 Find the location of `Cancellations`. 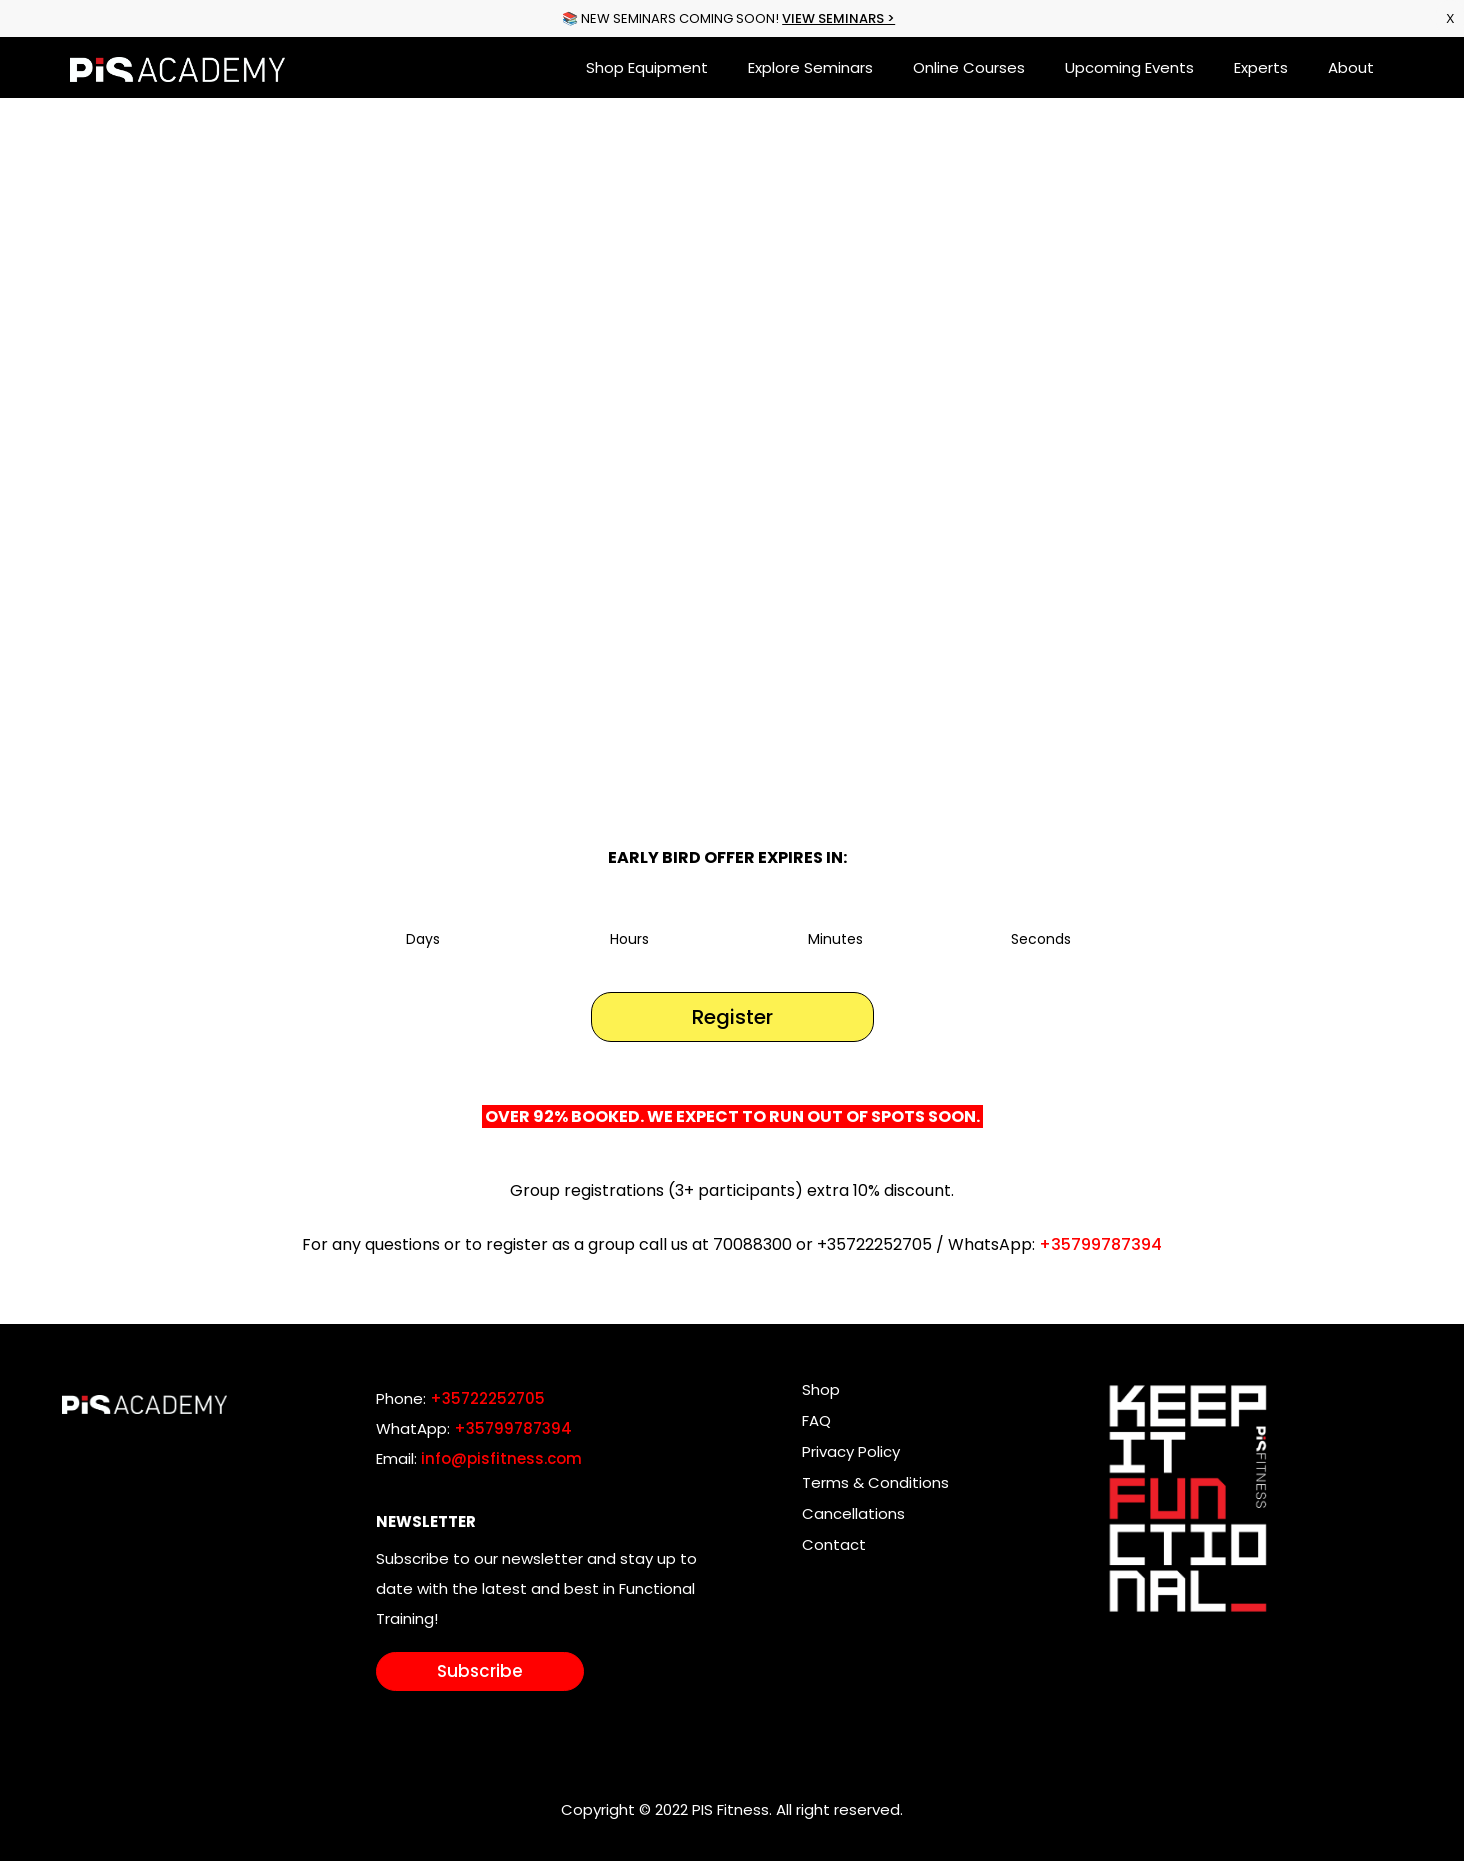

Cancellations is located at coordinates (853, 1513).